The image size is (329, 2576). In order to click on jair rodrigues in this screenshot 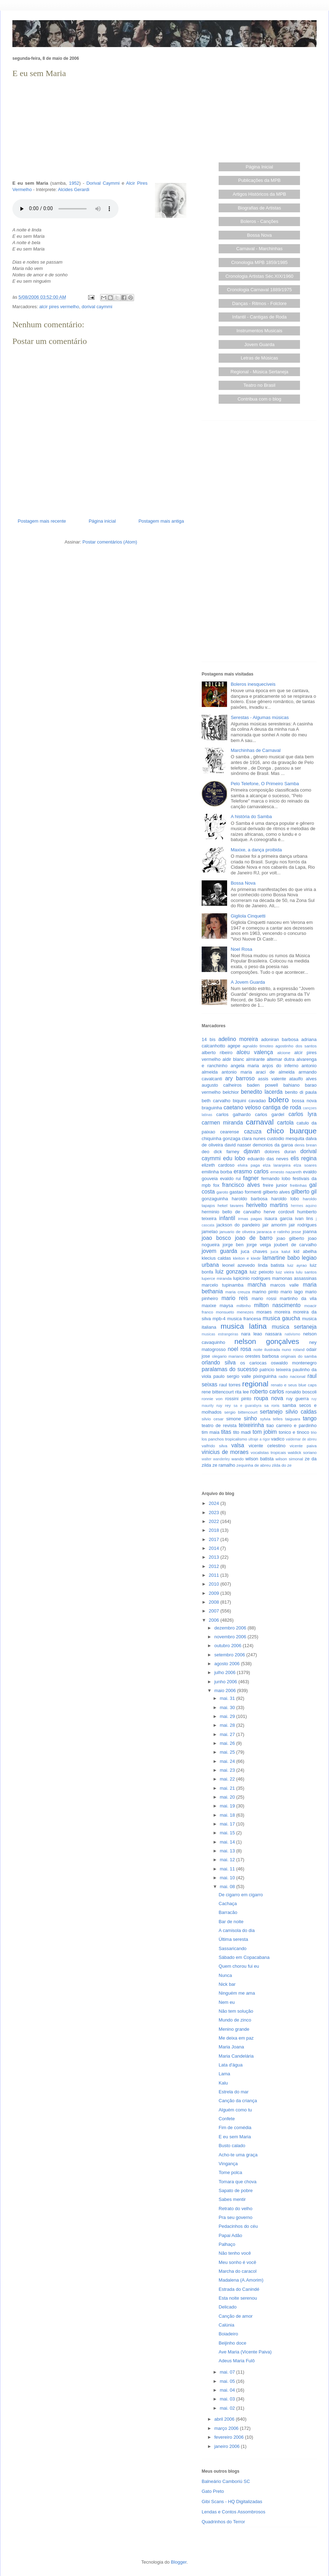, I will do `click(303, 1224)`.